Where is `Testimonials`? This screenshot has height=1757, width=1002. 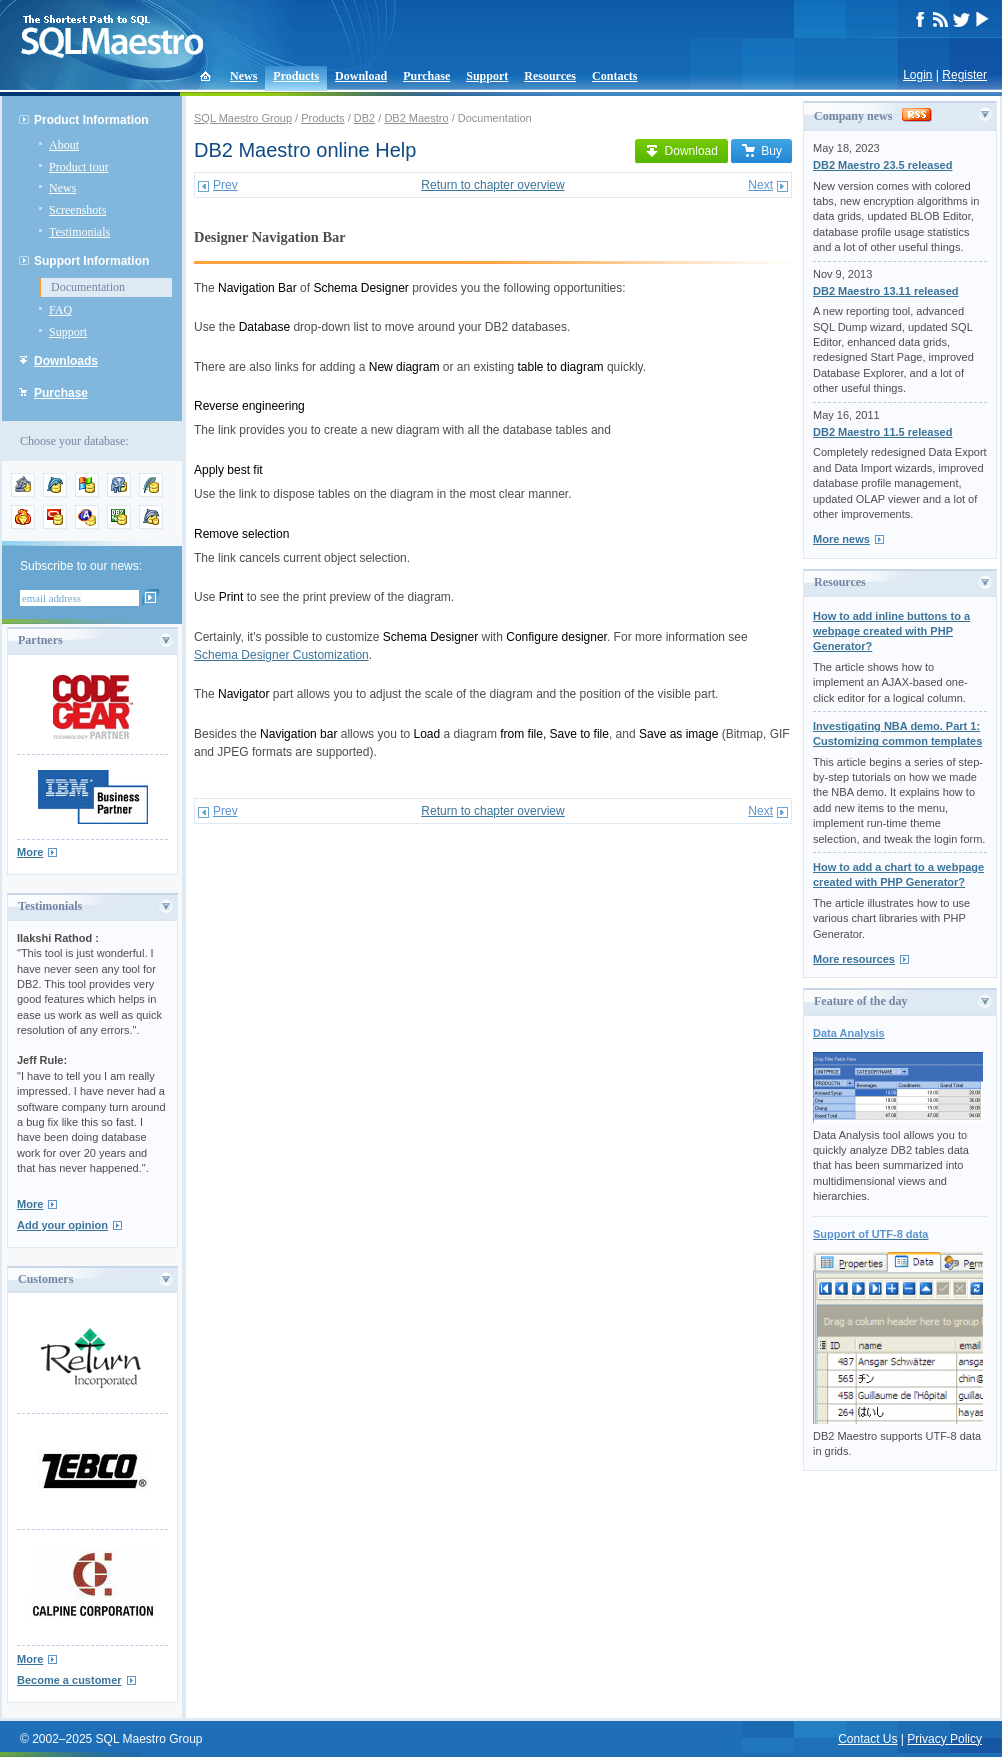 Testimonials is located at coordinates (79, 232).